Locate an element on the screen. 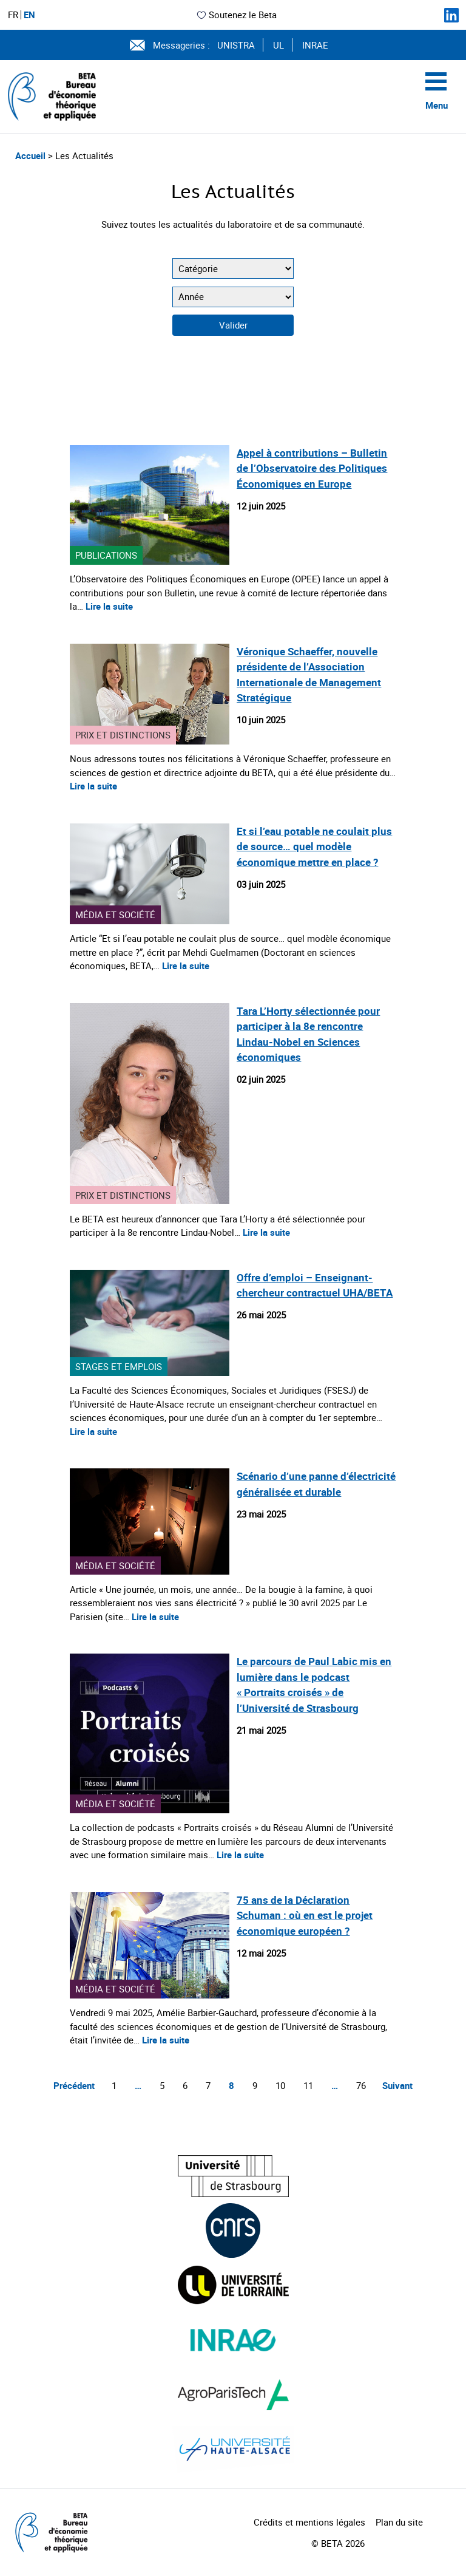 The width and height of the screenshot is (466, 2576). Crédits et mentions légales is located at coordinates (309, 2522).